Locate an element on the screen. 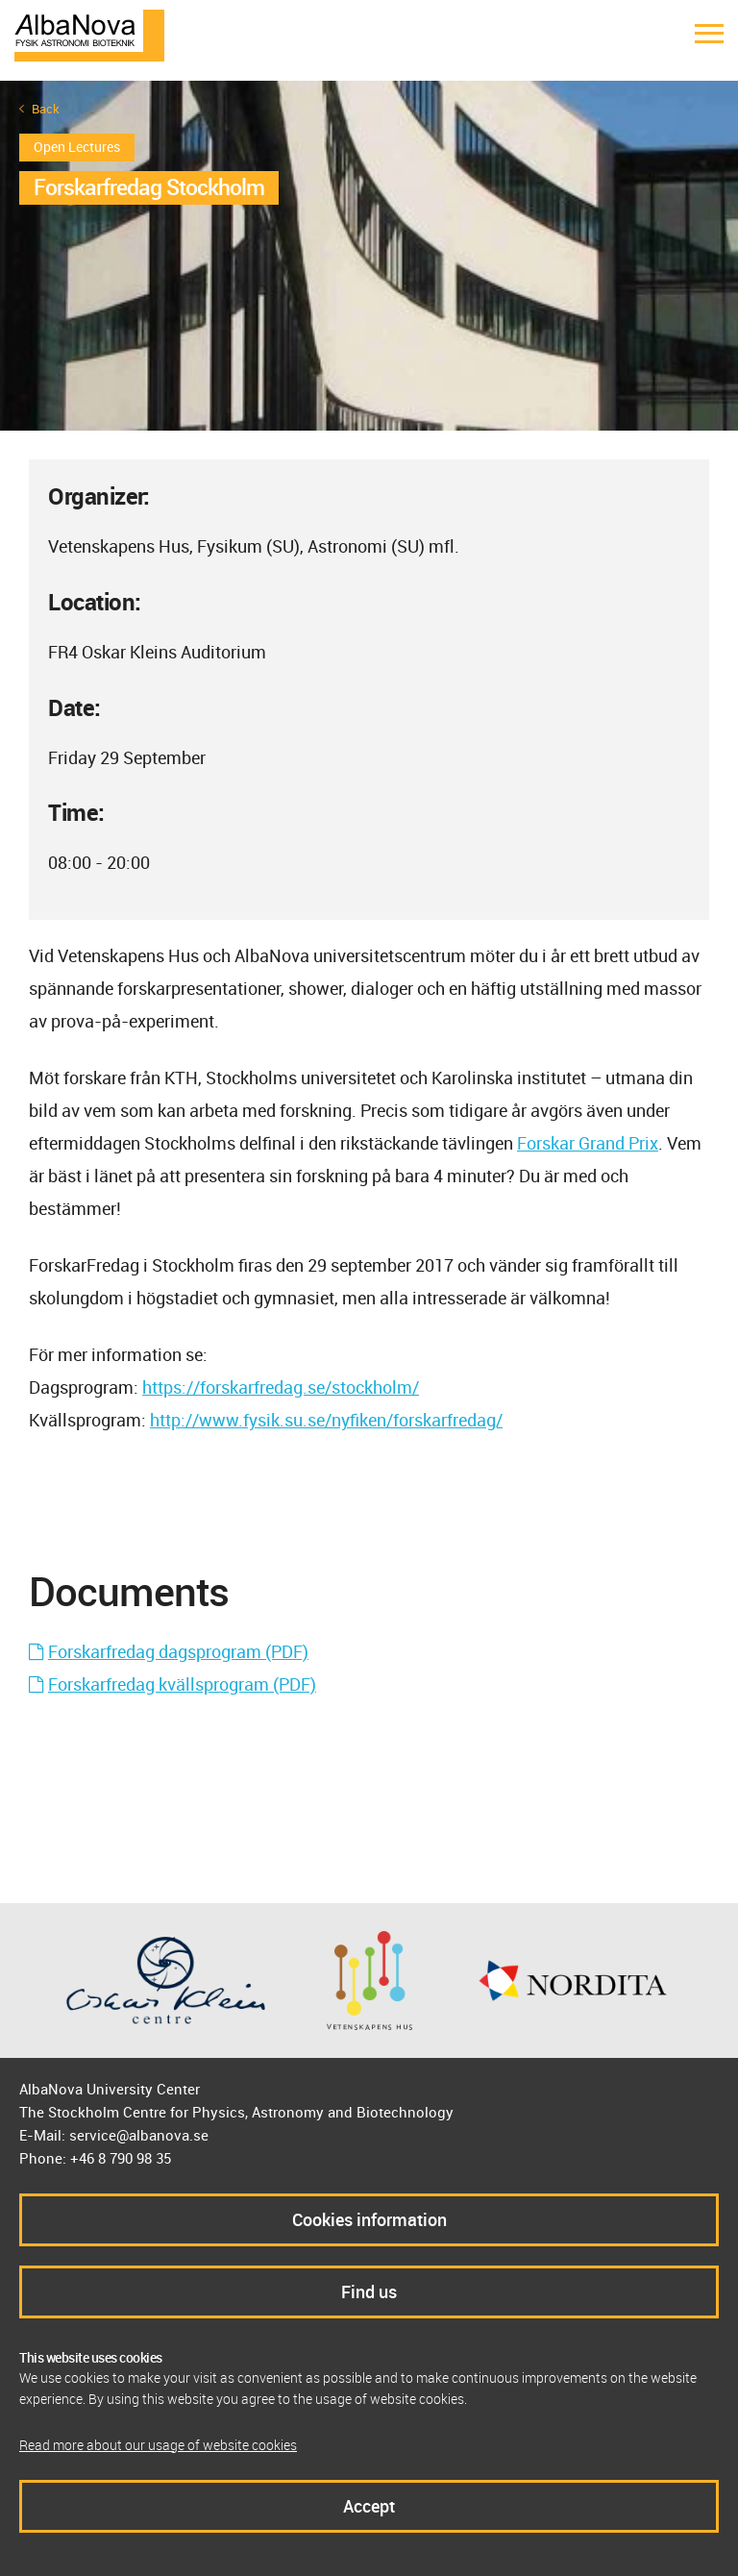 This screenshot has width=738, height=2576. Forskar Grand Prix is located at coordinates (587, 1142).